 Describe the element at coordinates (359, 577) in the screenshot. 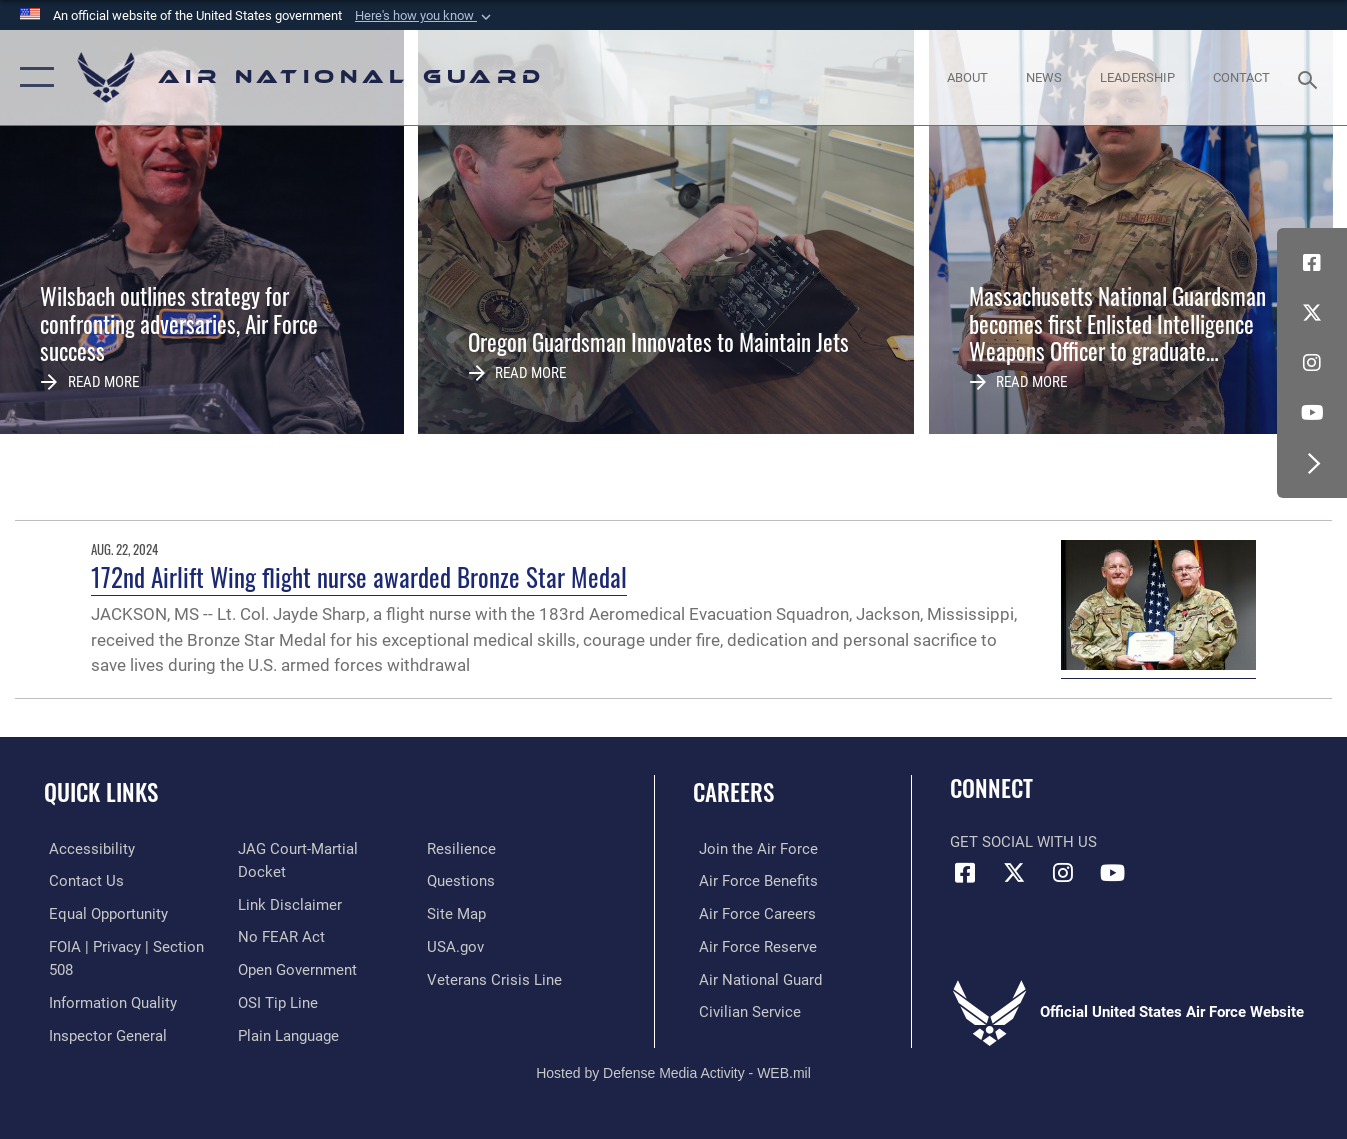

I see `172nd Airlift Wing flight nurse awarded Bronze Star Medal` at that location.